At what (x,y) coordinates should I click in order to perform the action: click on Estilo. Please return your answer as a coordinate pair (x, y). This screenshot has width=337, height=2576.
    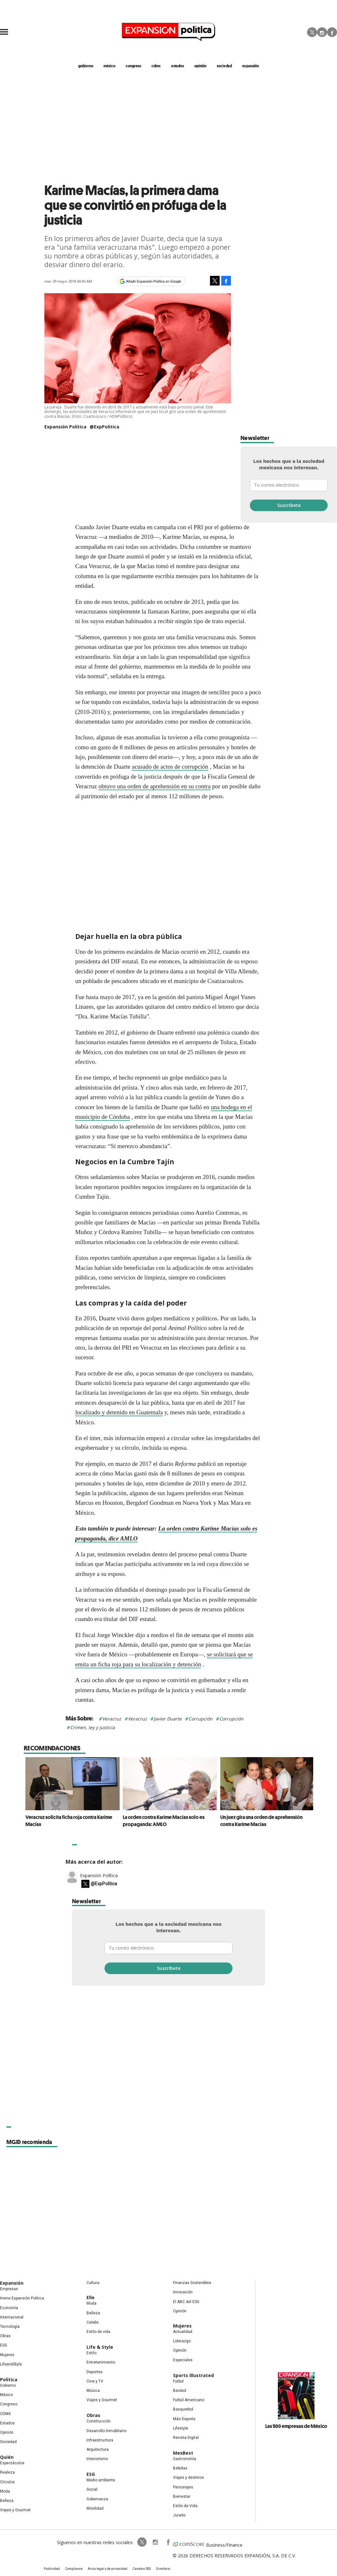
    Looking at the image, I should click on (91, 2353).